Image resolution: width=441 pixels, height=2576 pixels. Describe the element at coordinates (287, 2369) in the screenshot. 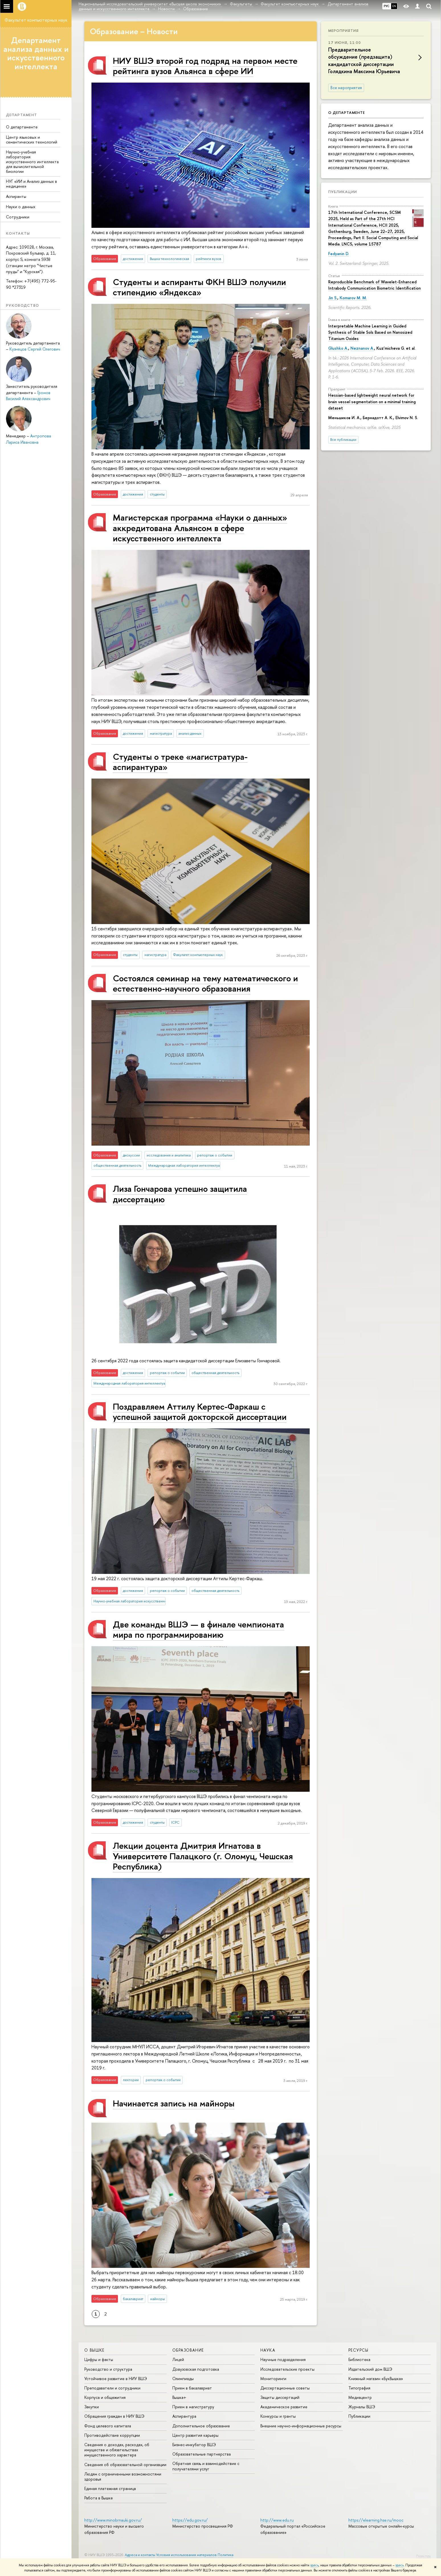

I see `Исследовательские проекты` at that location.